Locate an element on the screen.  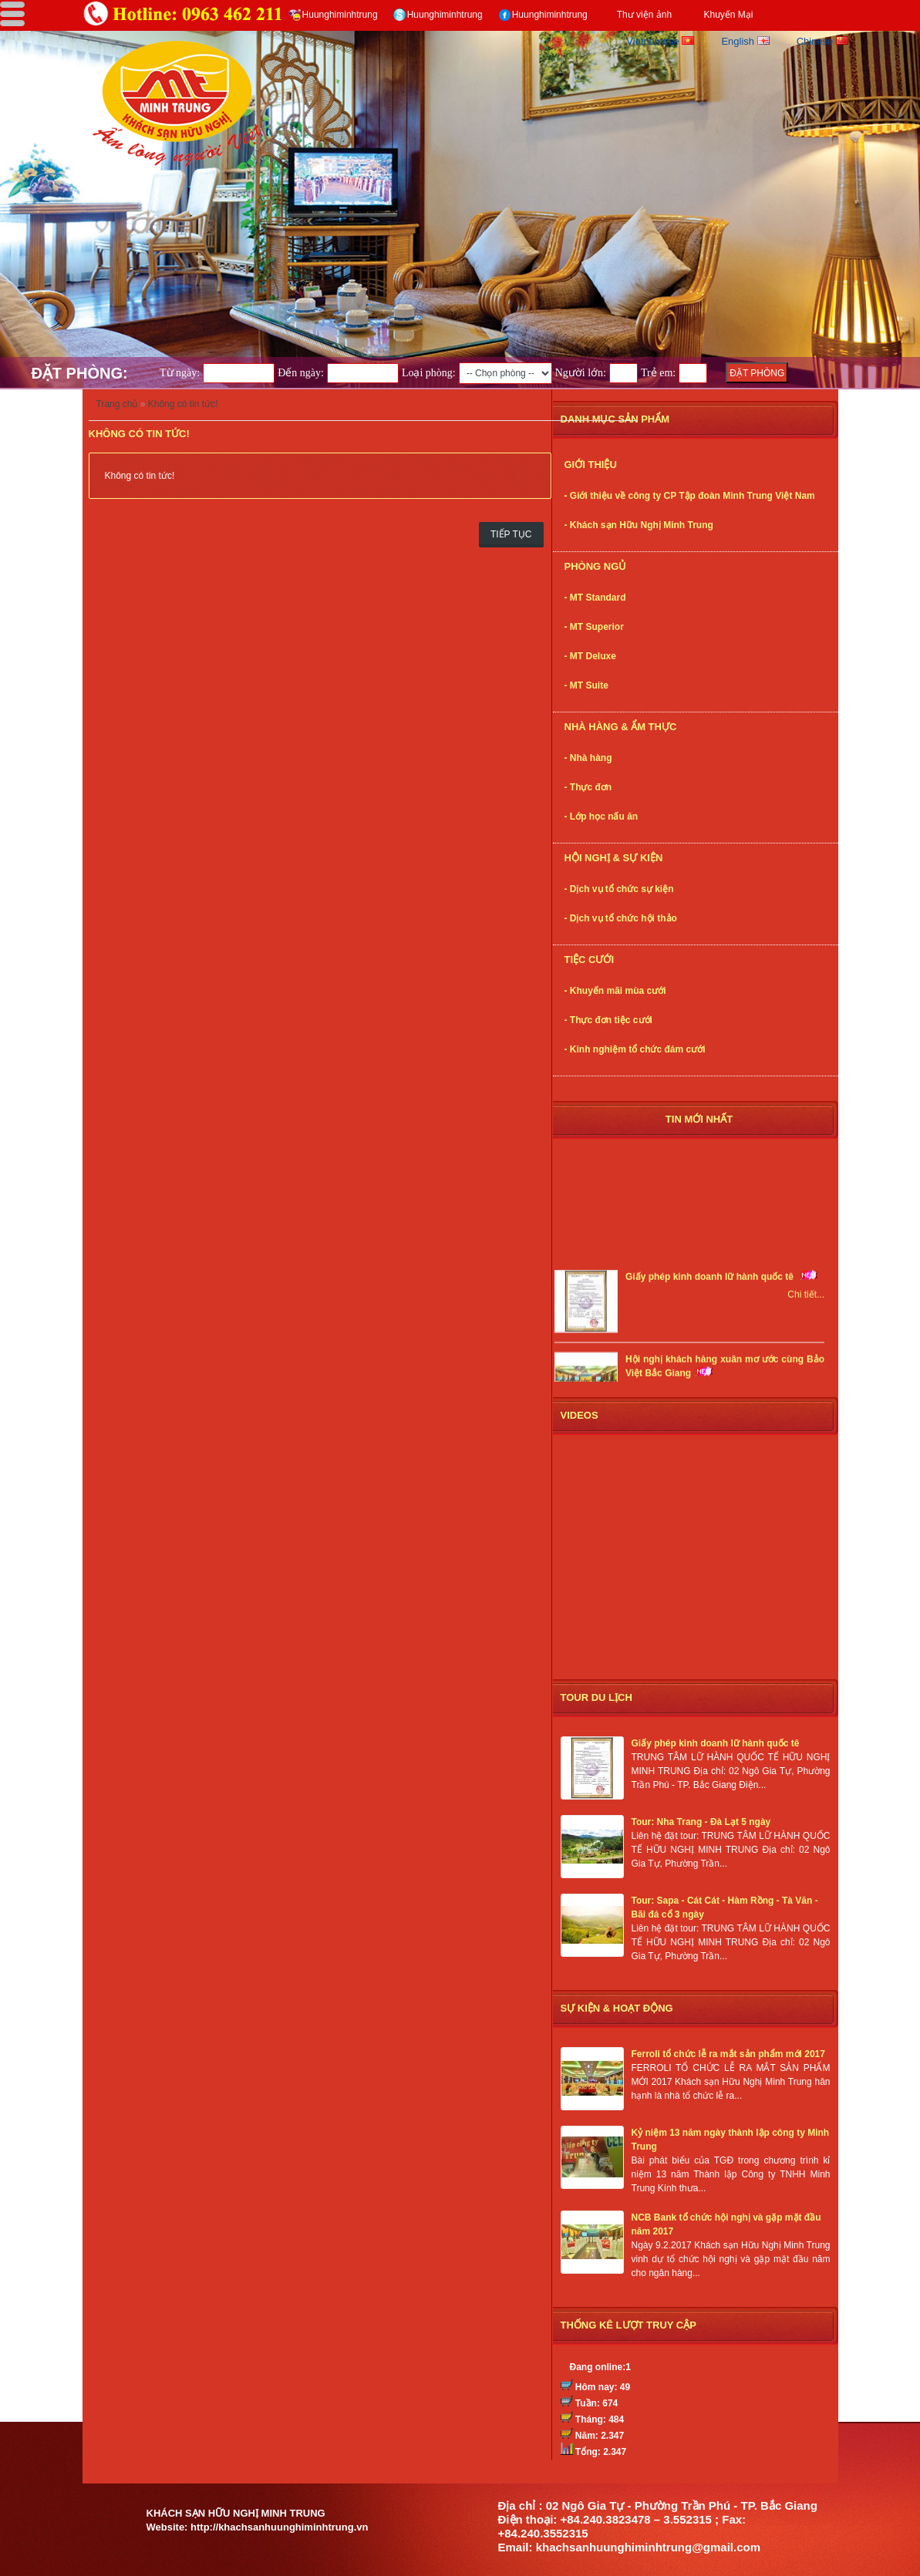
Giấy phép kinh doanh lữ hành quốc tê is located at coordinates (710, 1280).